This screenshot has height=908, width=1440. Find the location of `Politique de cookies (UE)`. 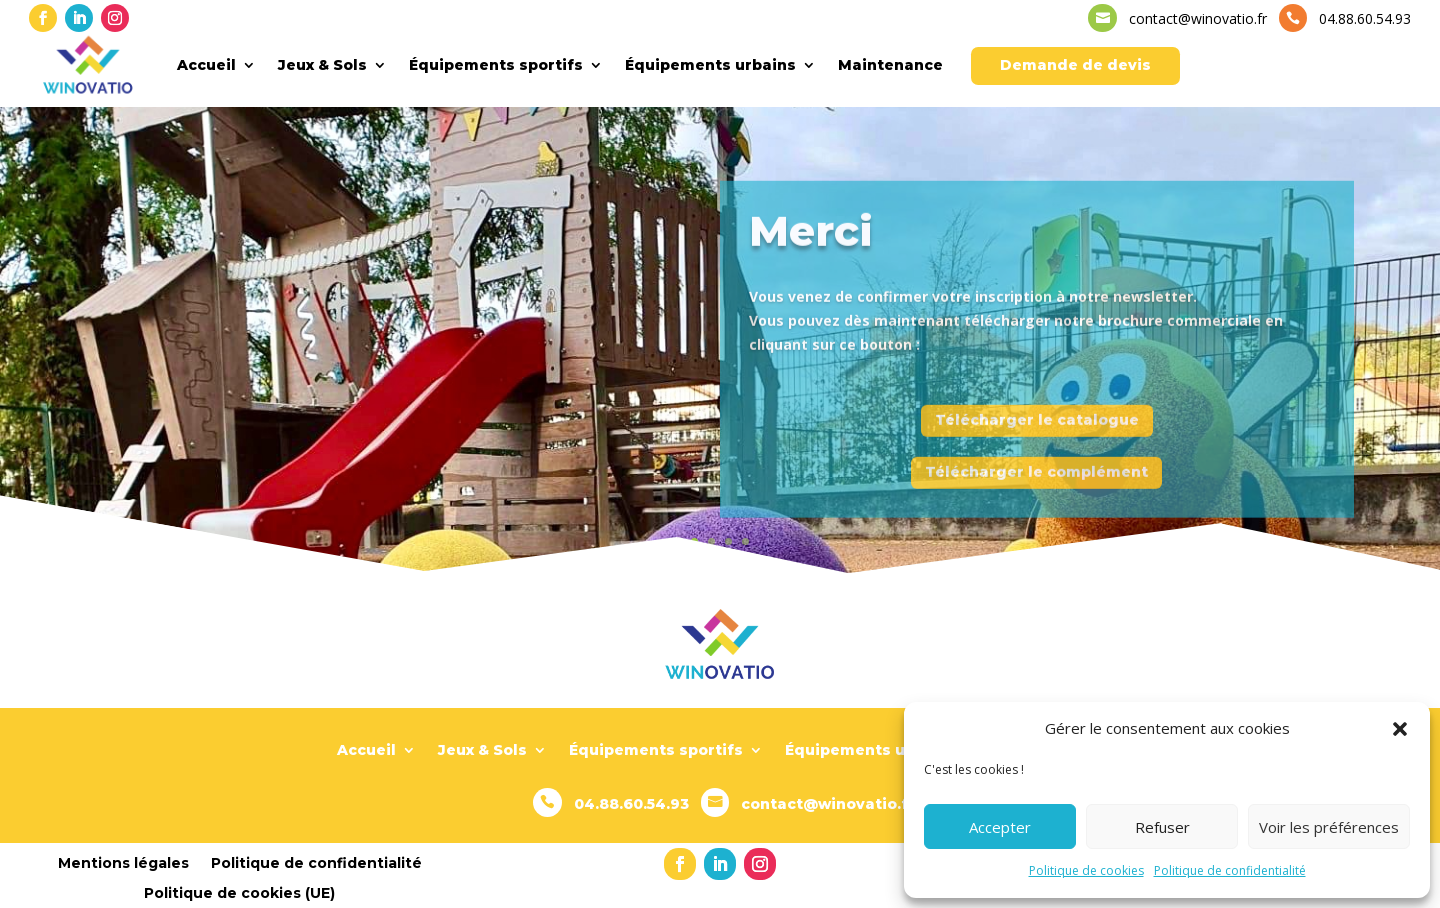

Politique de cookies (UE) is located at coordinates (239, 892).